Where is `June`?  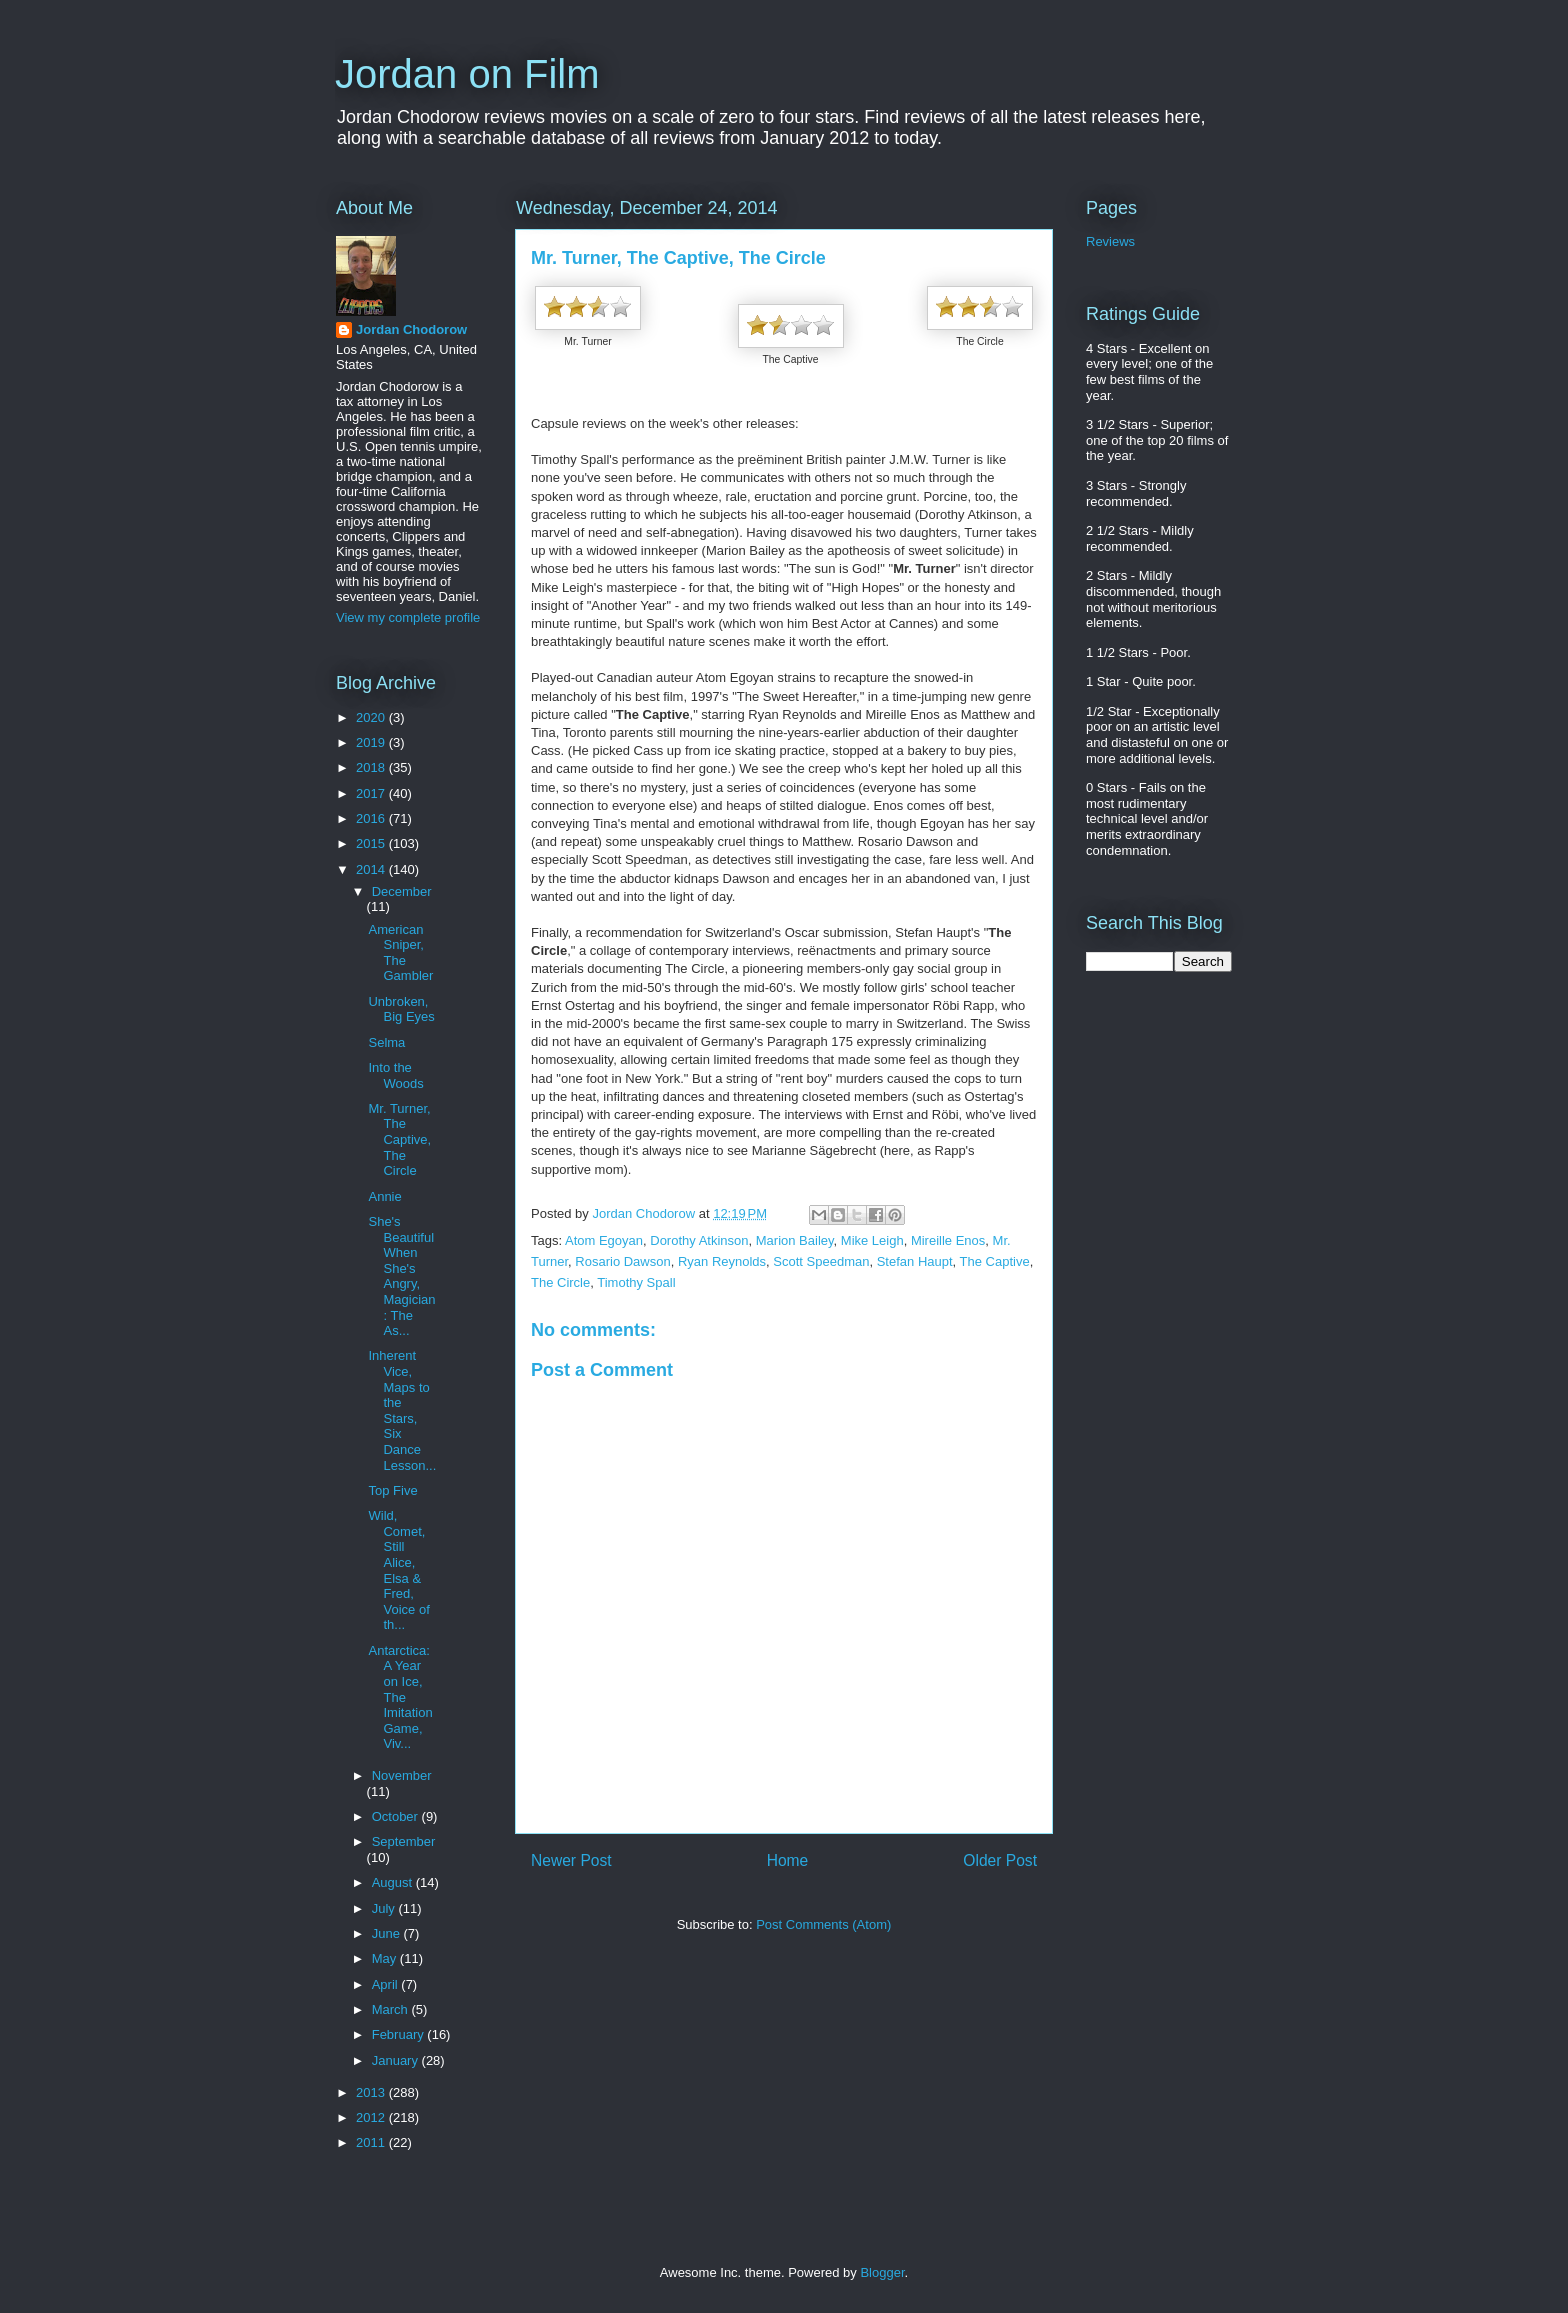
June is located at coordinates (388, 1933).